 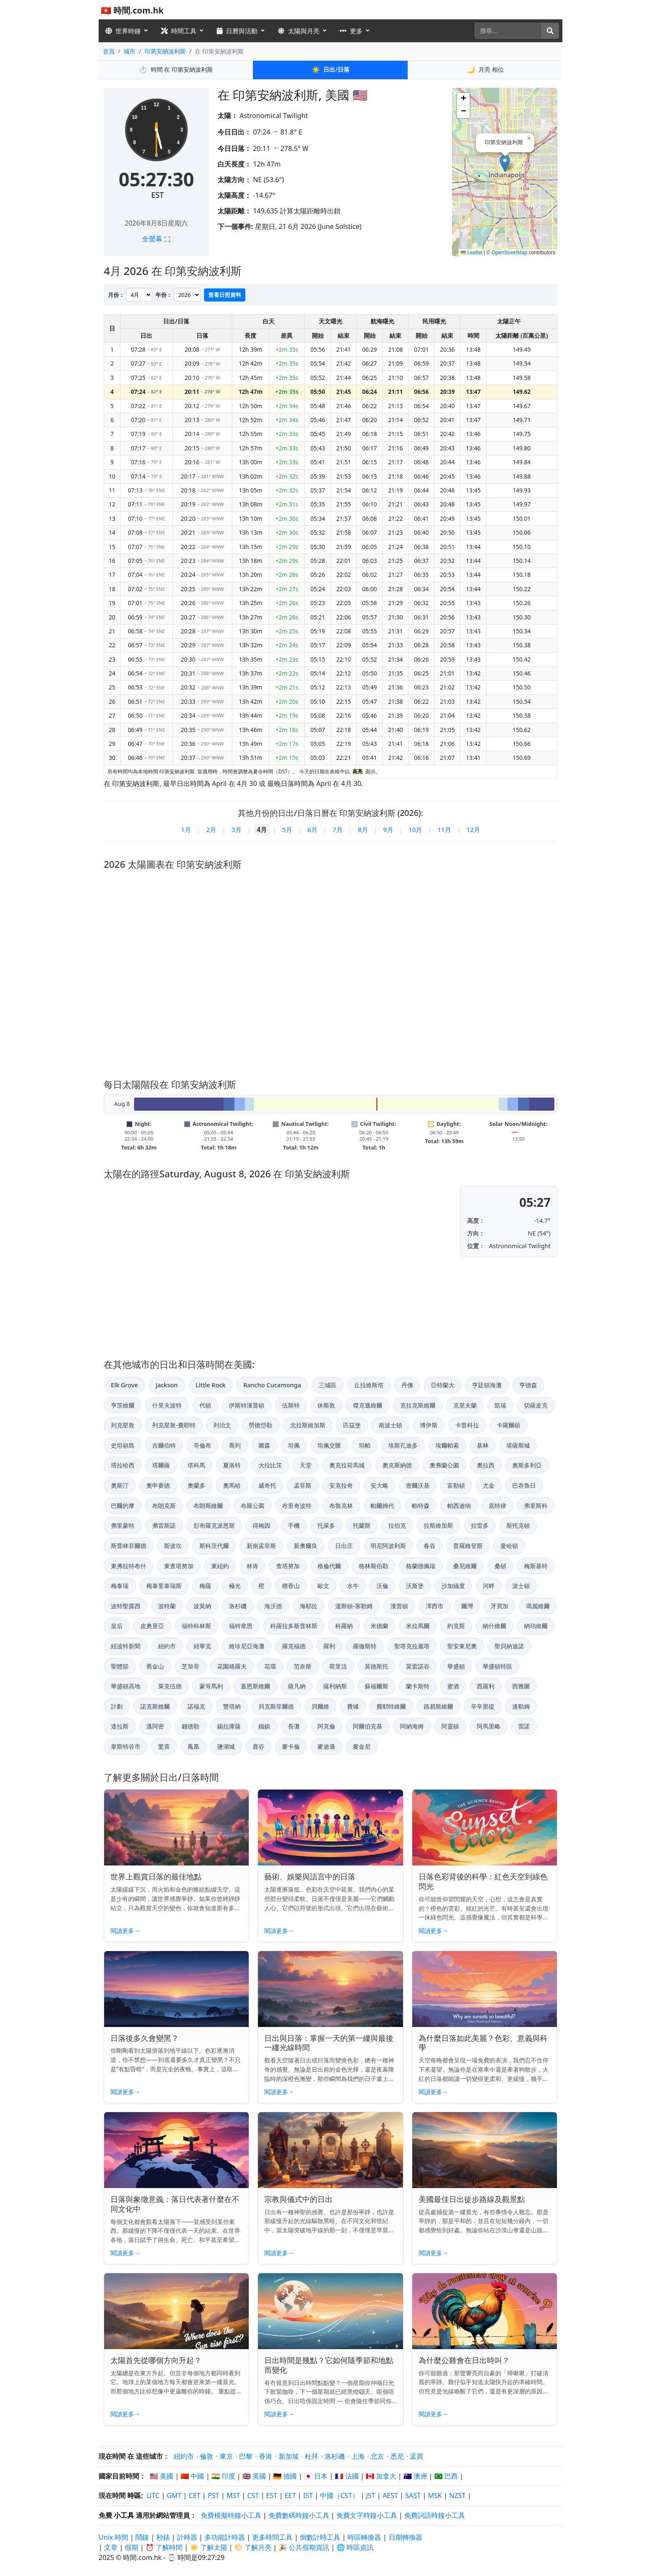 What do you see at coordinates (158, 1485) in the screenshot?
I see `奧申賽德` at bounding box center [158, 1485].